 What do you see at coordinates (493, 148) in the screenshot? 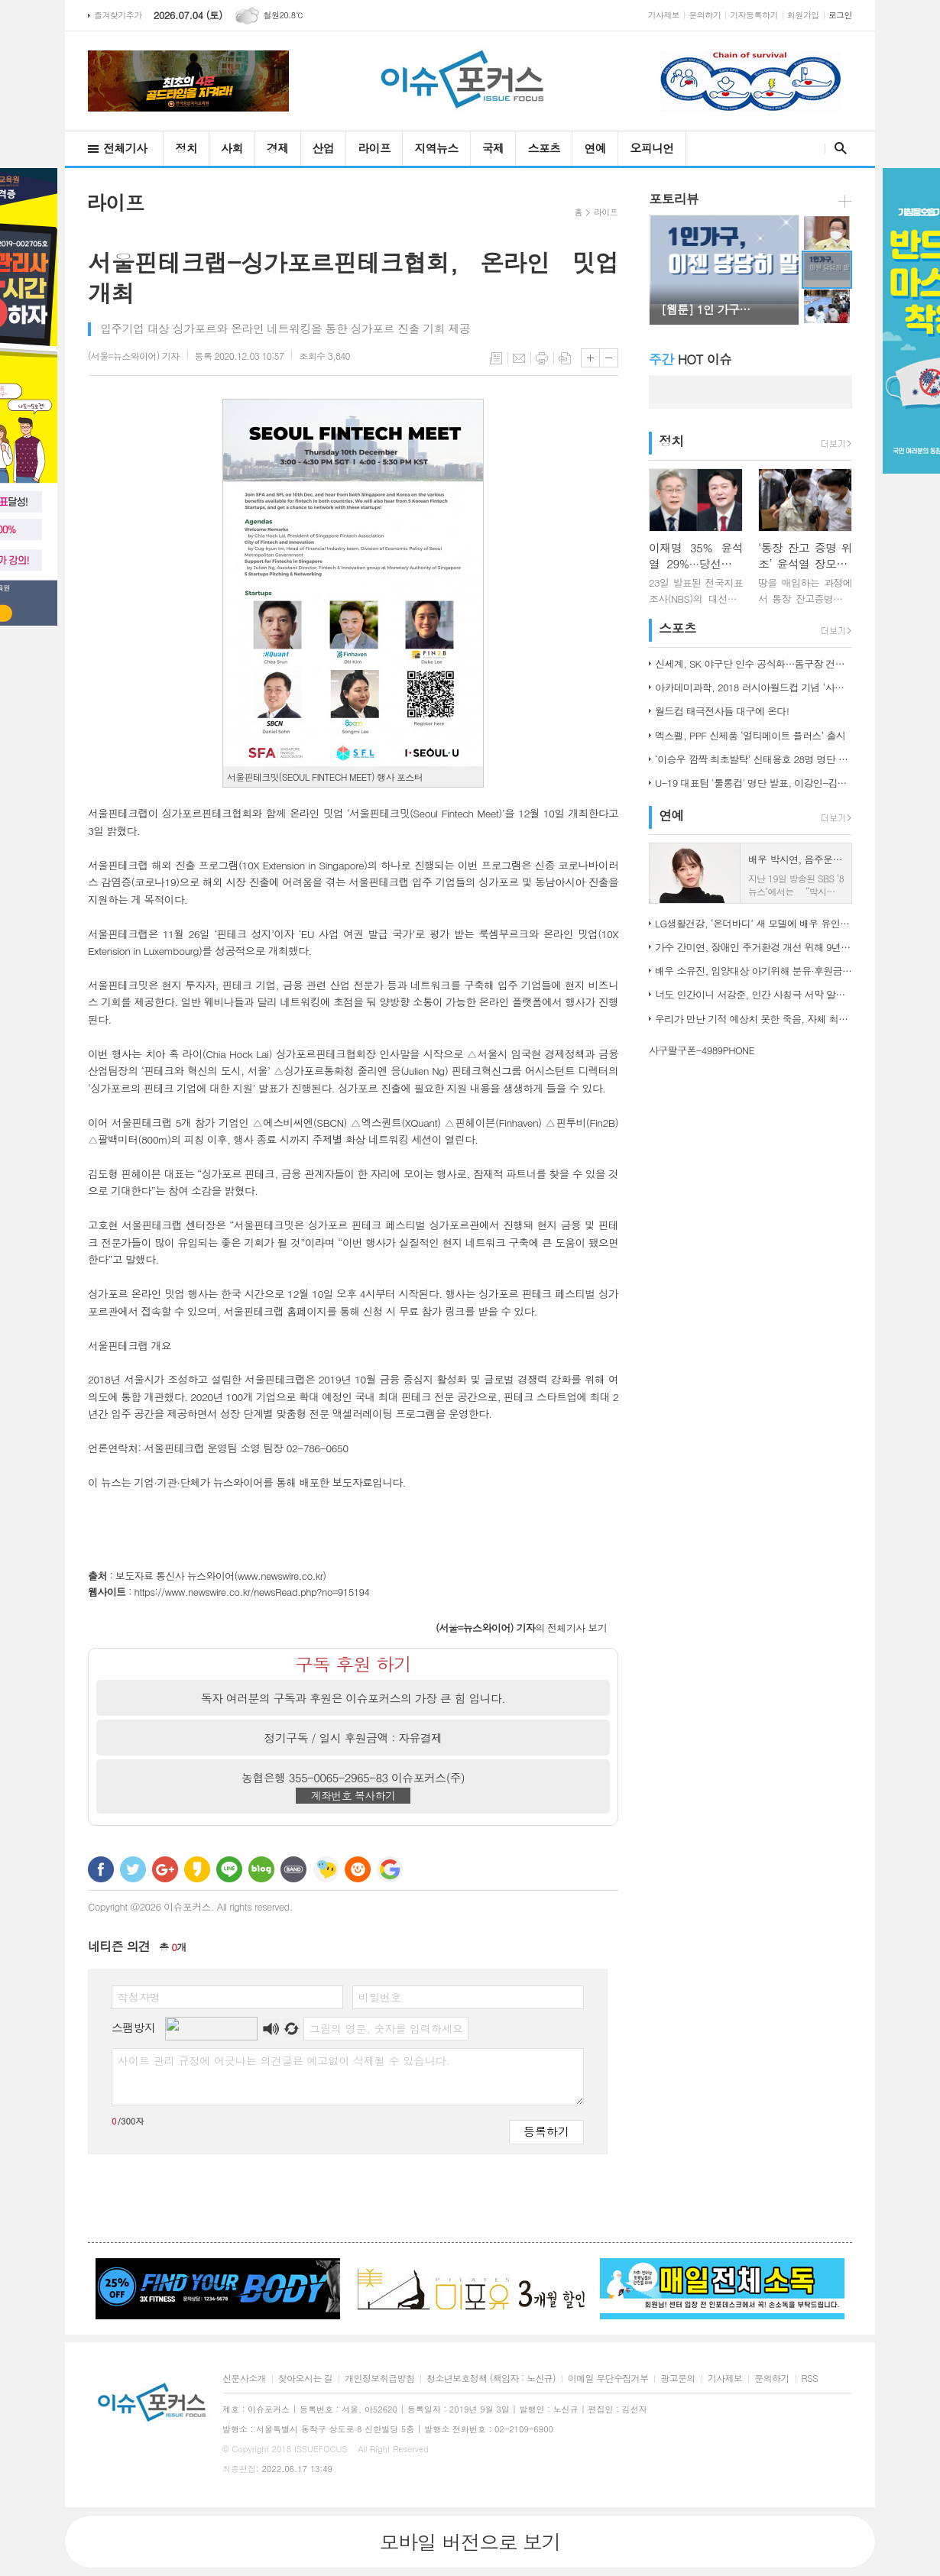
I see `국제` at bounding box center [493, 148].